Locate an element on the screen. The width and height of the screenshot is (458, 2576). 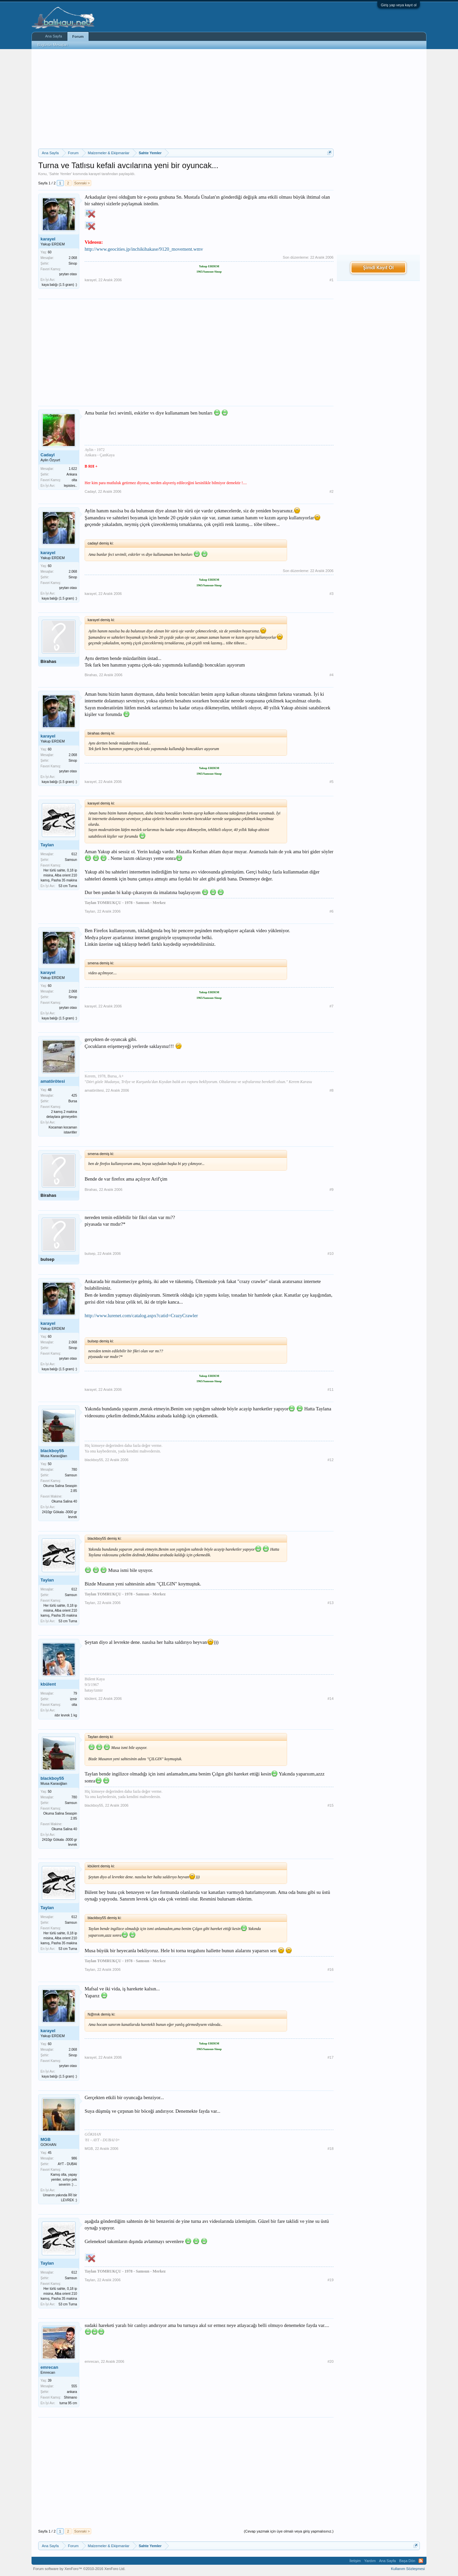
kbülent is located at coordinates (48, 1684).